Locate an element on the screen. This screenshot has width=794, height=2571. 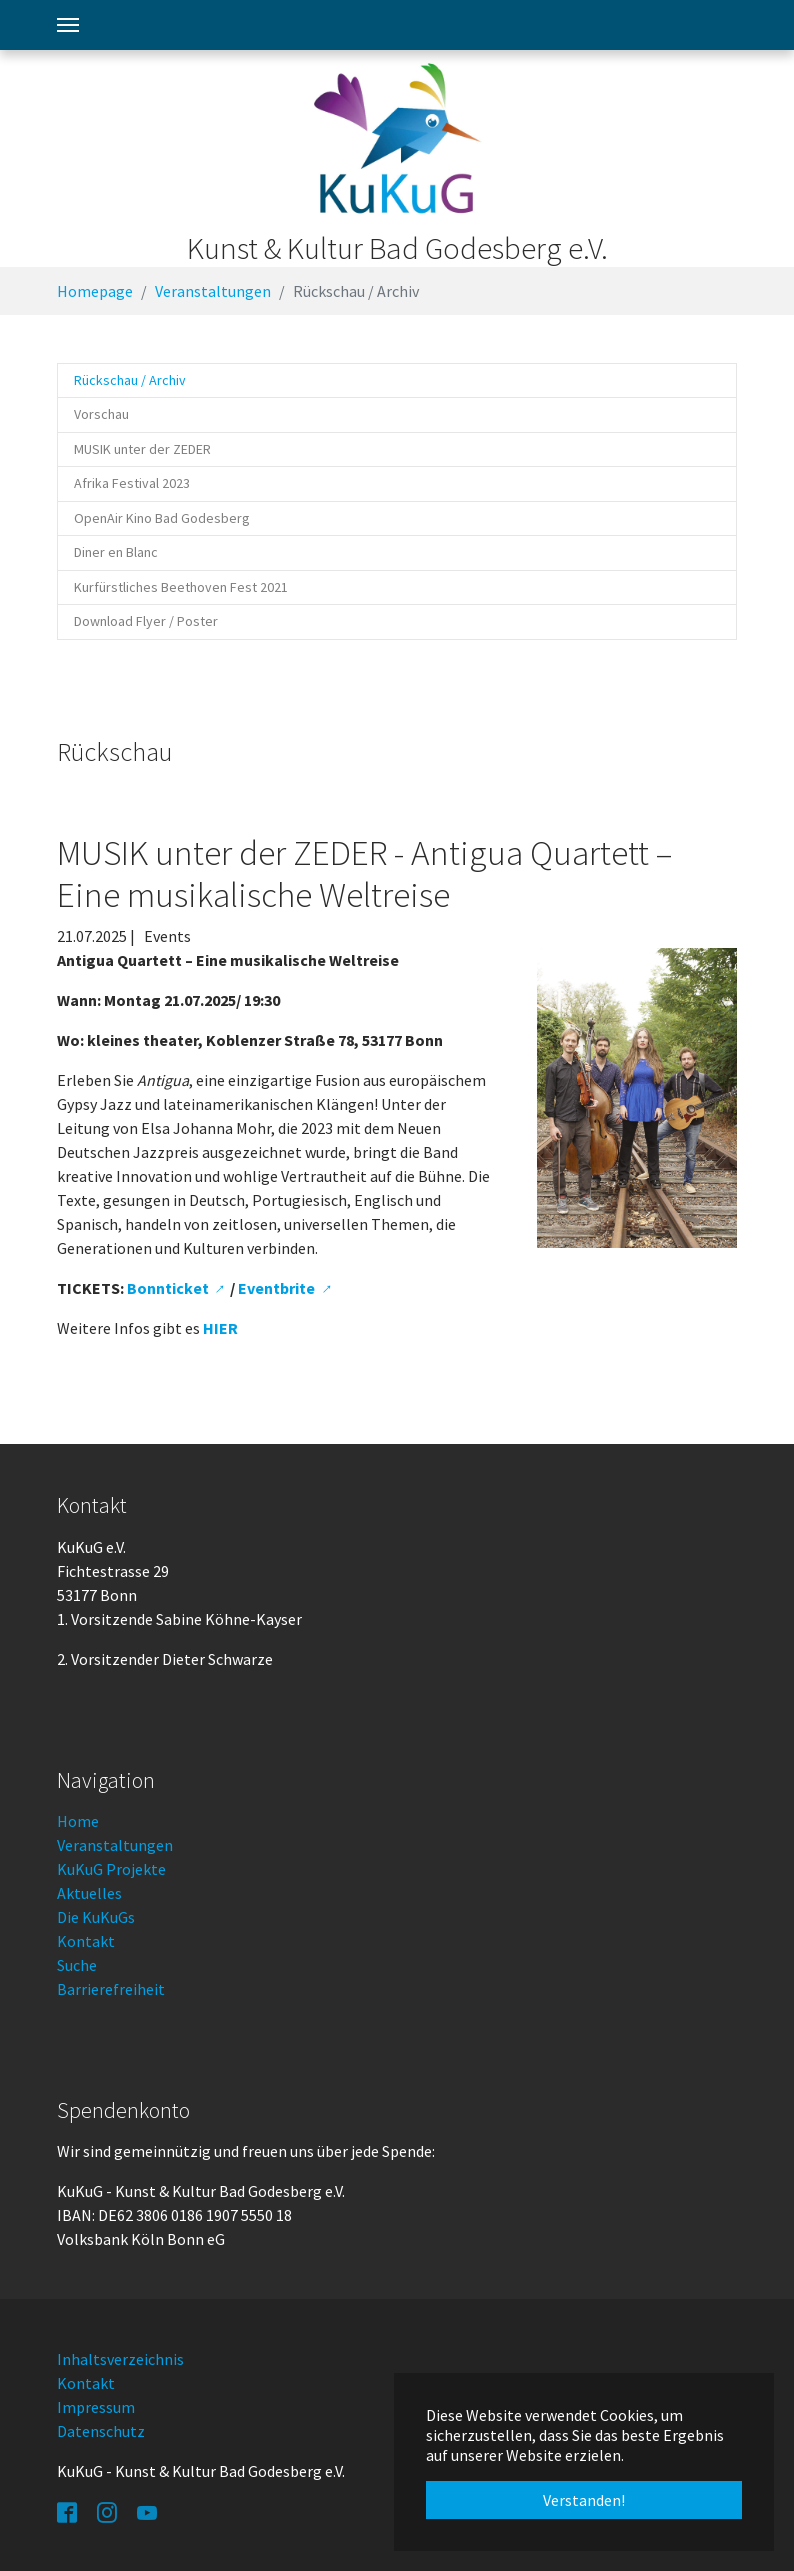
KuKuG Projekte is located at coordinates (111, 1869).